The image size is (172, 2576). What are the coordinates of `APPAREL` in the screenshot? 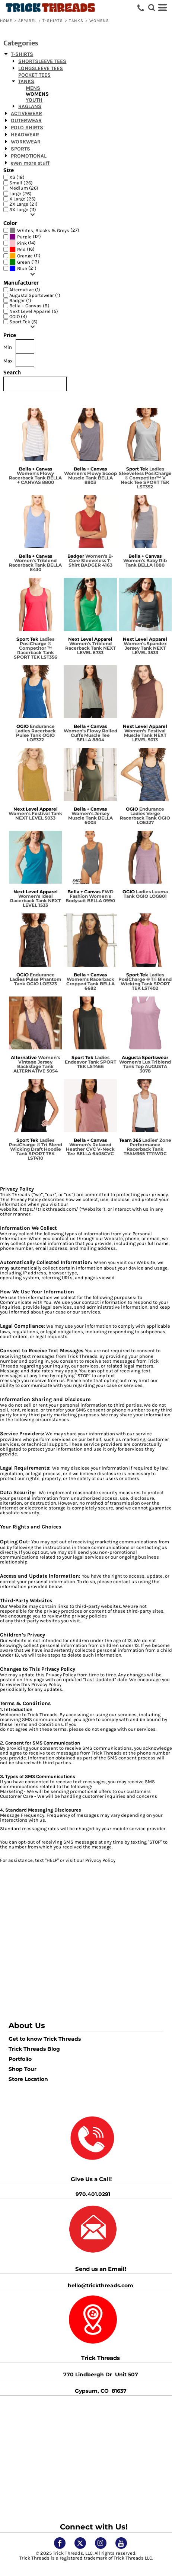 It's located at (27, 20).